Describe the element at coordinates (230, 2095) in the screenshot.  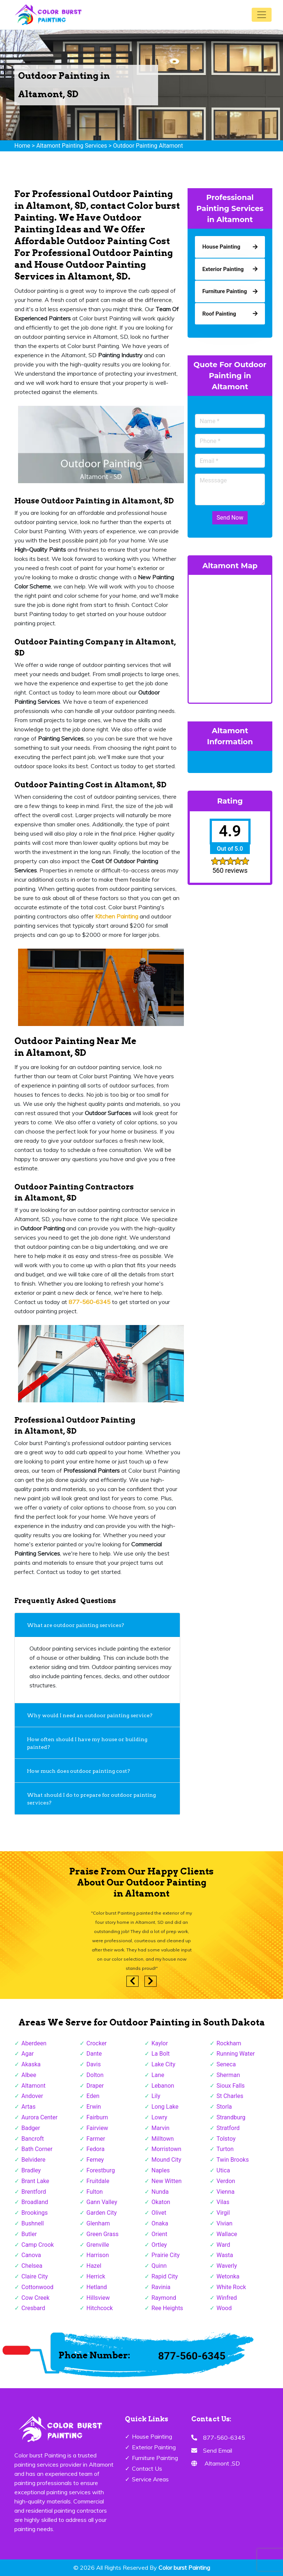
I see `St Charles` at that location.